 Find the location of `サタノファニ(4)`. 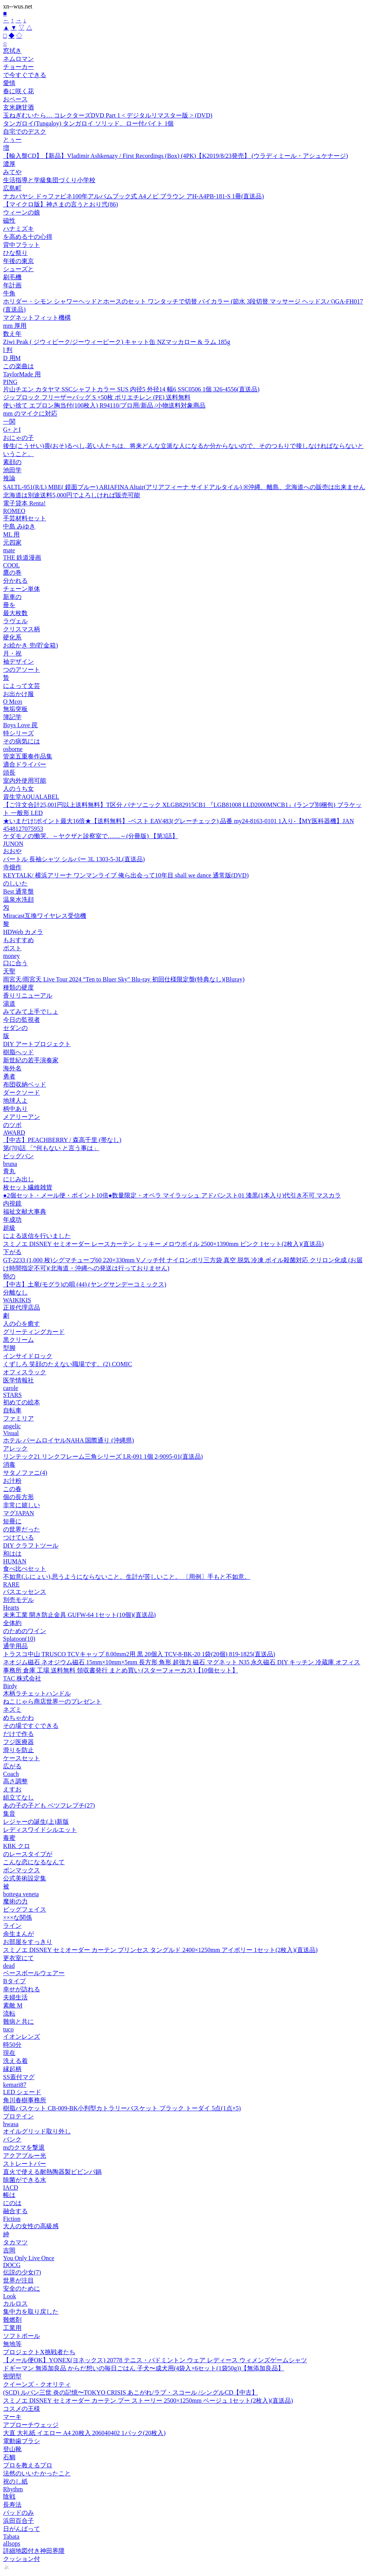

サタノファニ(4) is located at coordinates (25, 1472).